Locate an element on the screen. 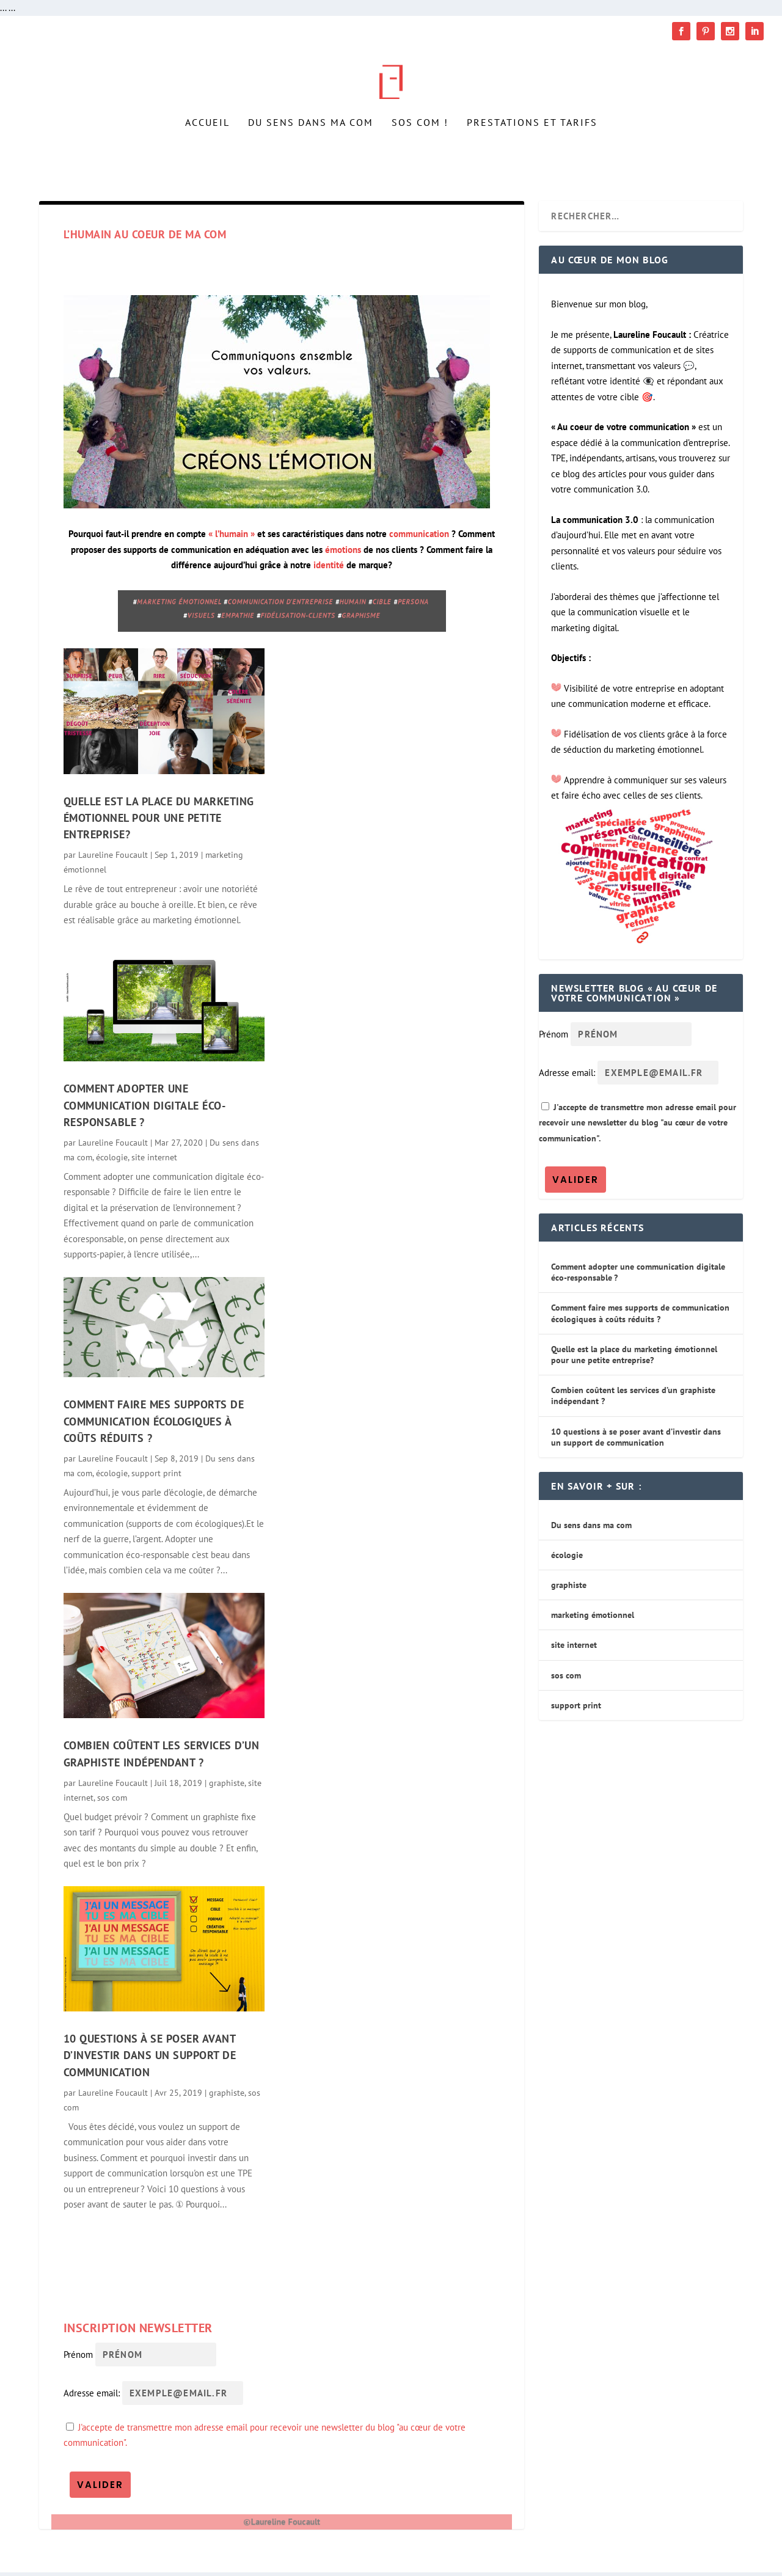  Adresse email: is located at coordinates (93, 2396).